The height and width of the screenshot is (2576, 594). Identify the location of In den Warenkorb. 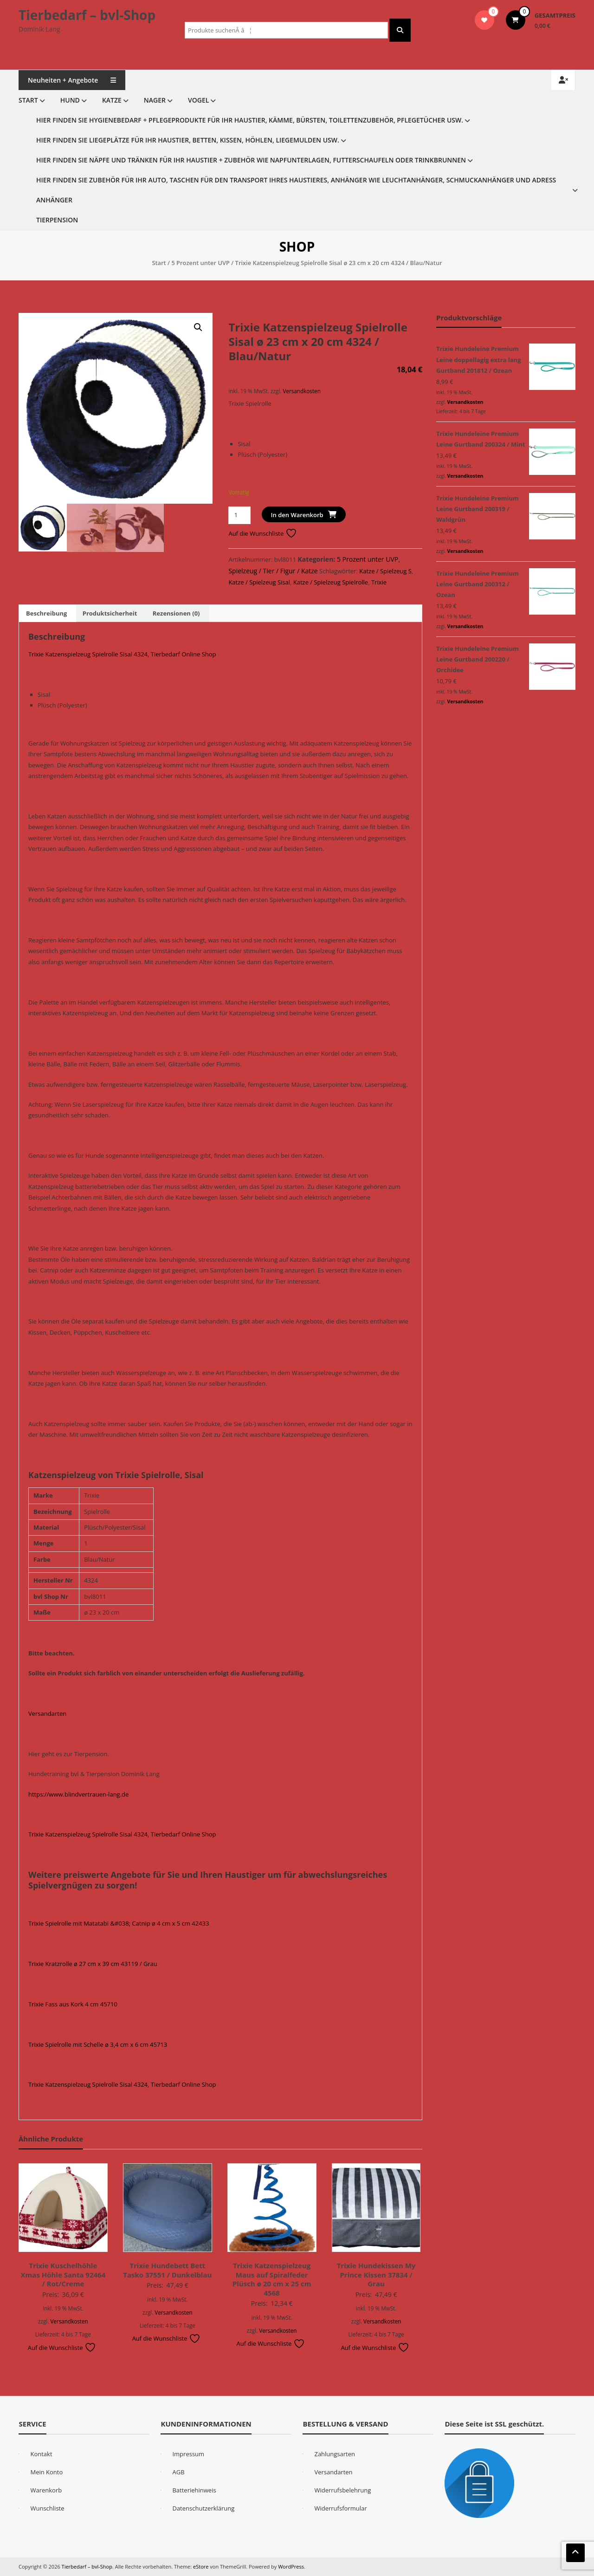
(297, 515).